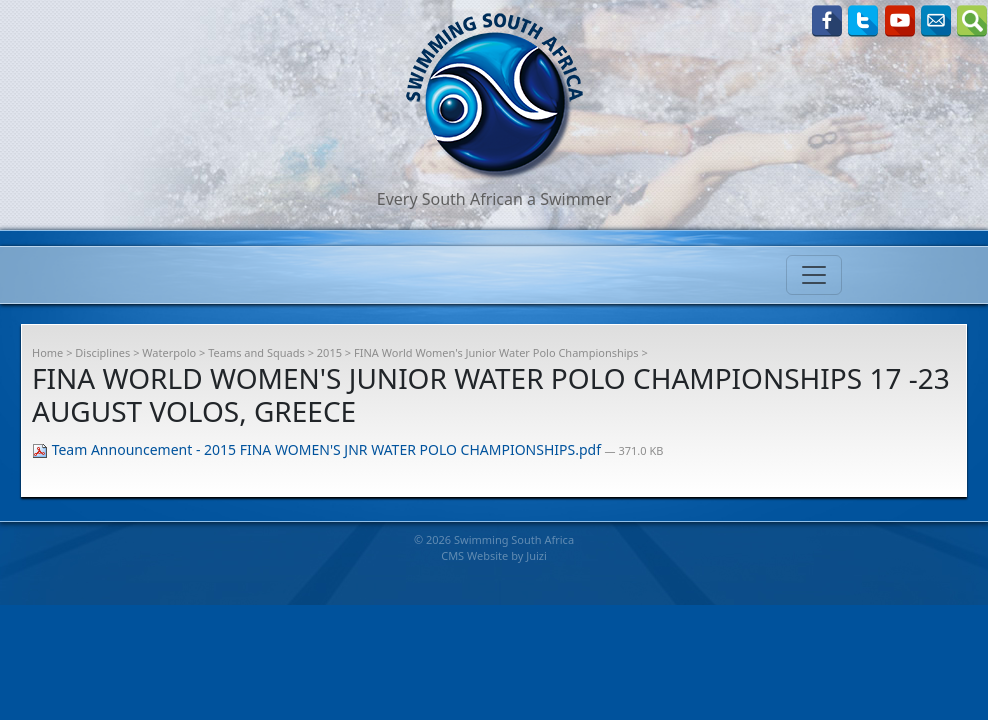  I want to click on Juizi, so click(536, 555).